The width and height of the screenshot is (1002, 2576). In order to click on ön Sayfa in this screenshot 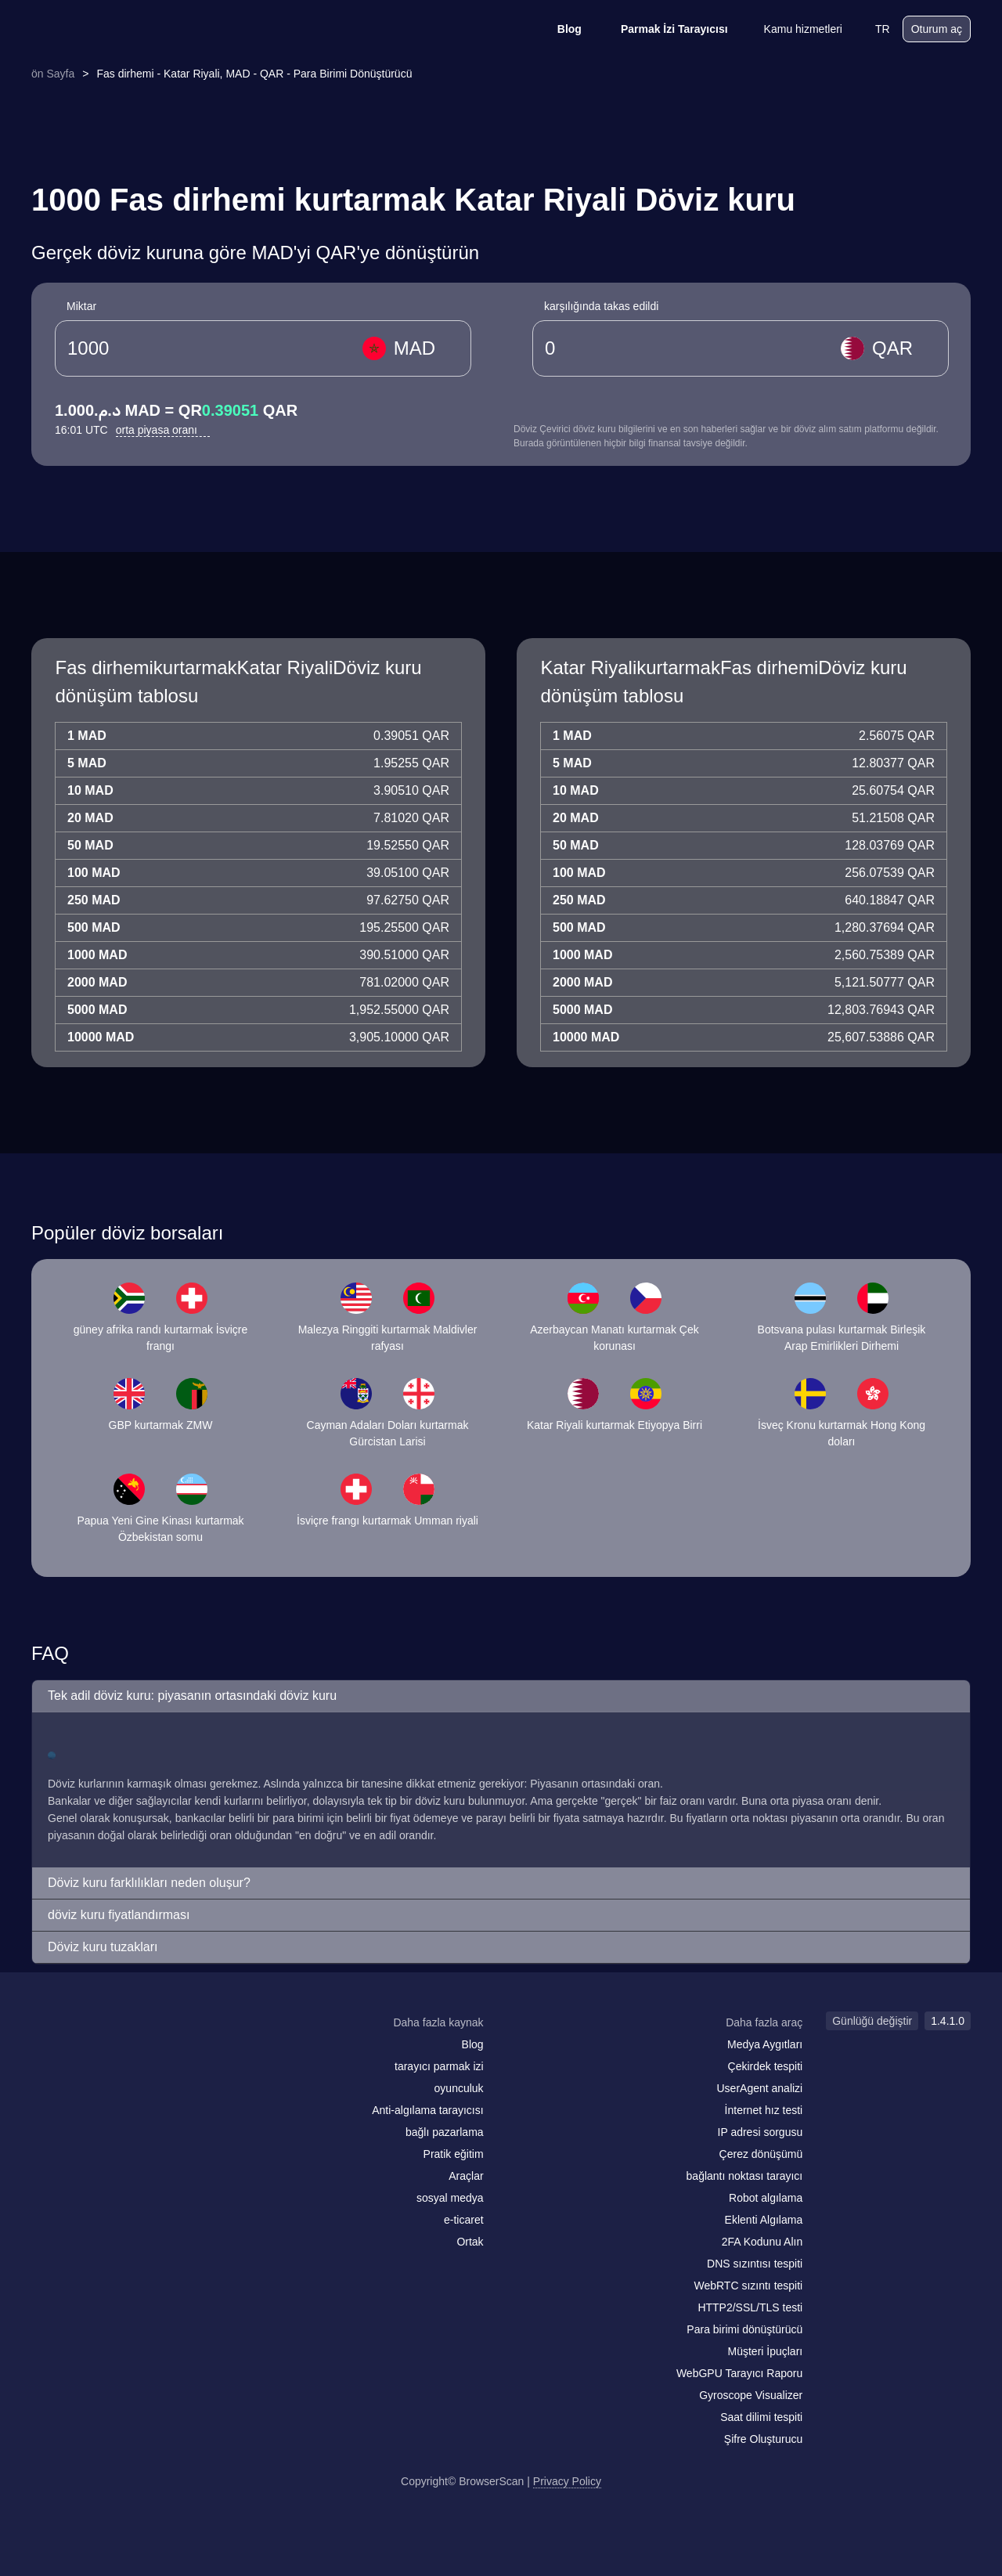, I will do `click(52, 73)`.